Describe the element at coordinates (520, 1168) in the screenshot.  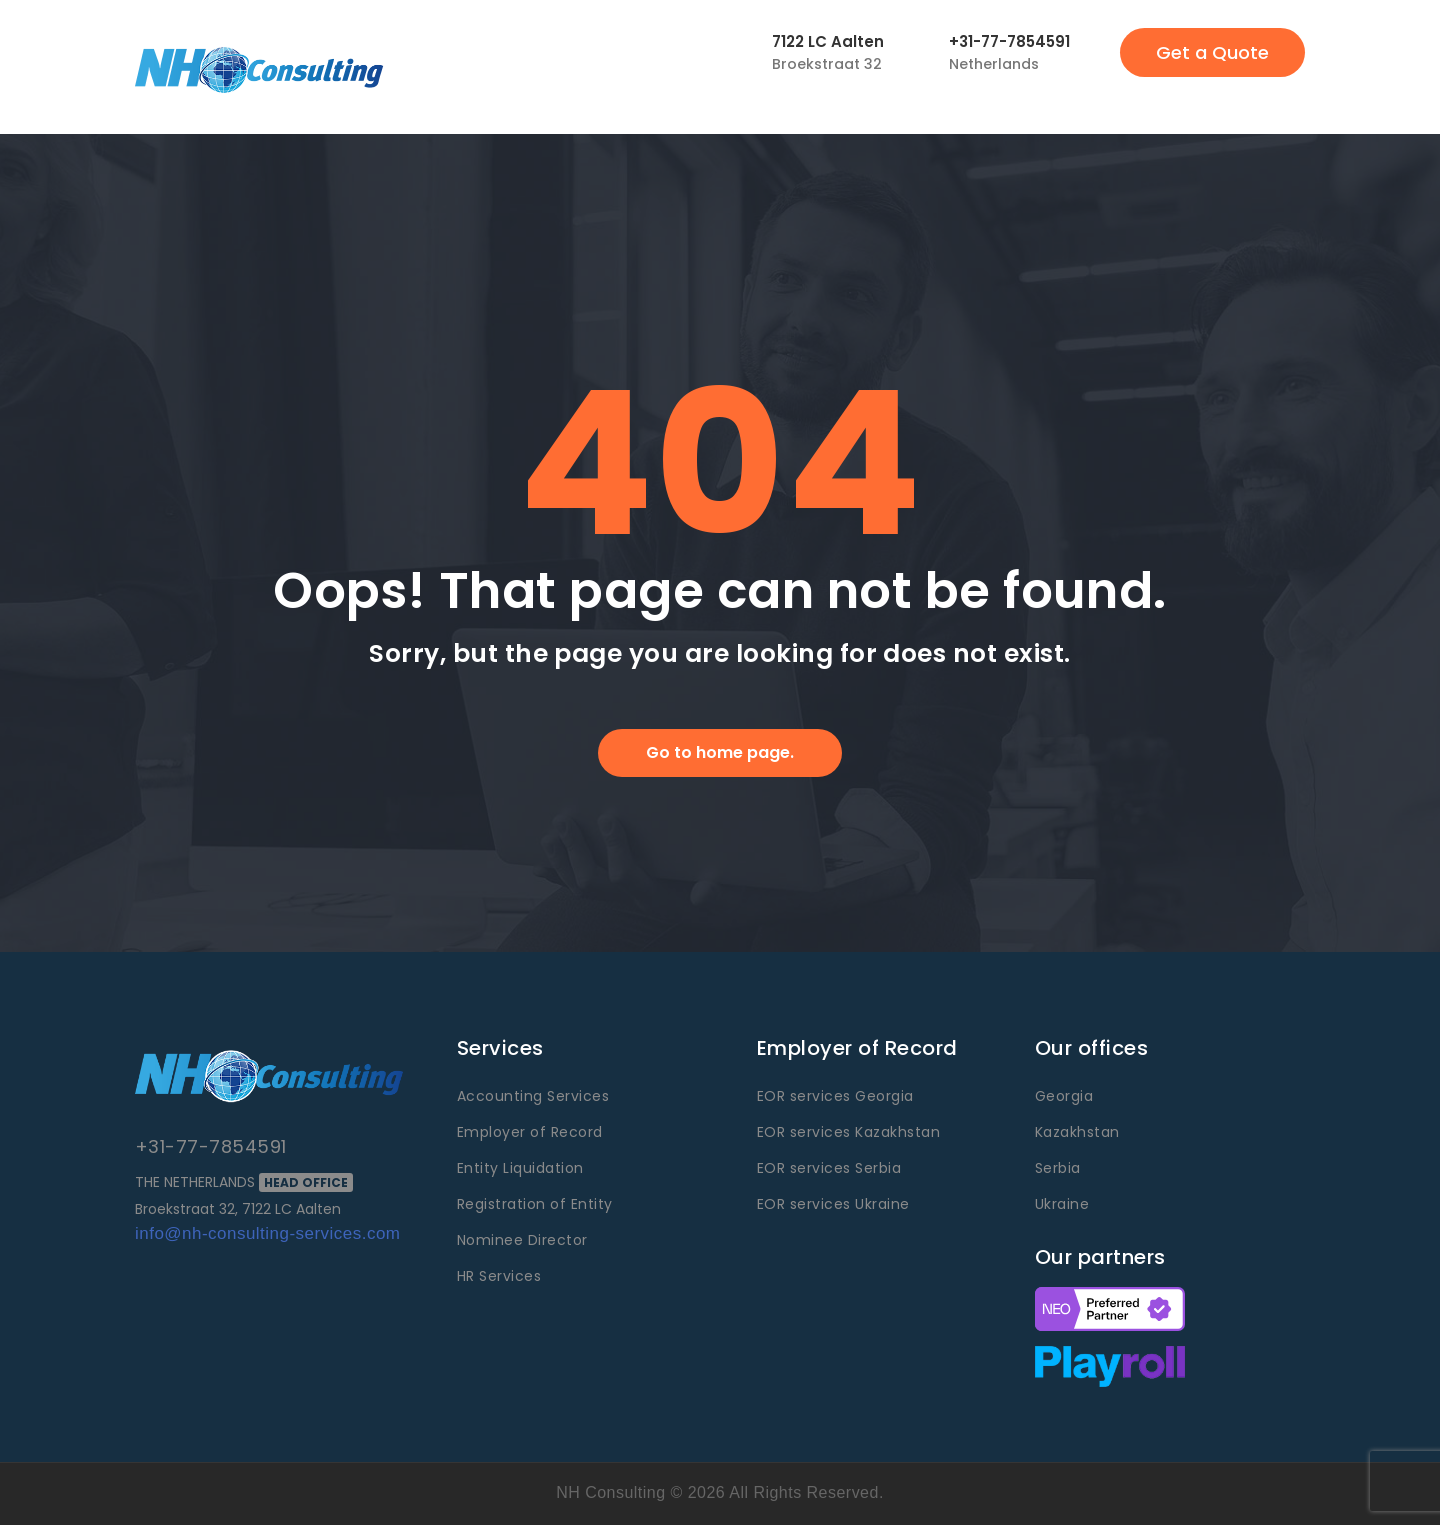
I see `Entity Liquidation` at that location.